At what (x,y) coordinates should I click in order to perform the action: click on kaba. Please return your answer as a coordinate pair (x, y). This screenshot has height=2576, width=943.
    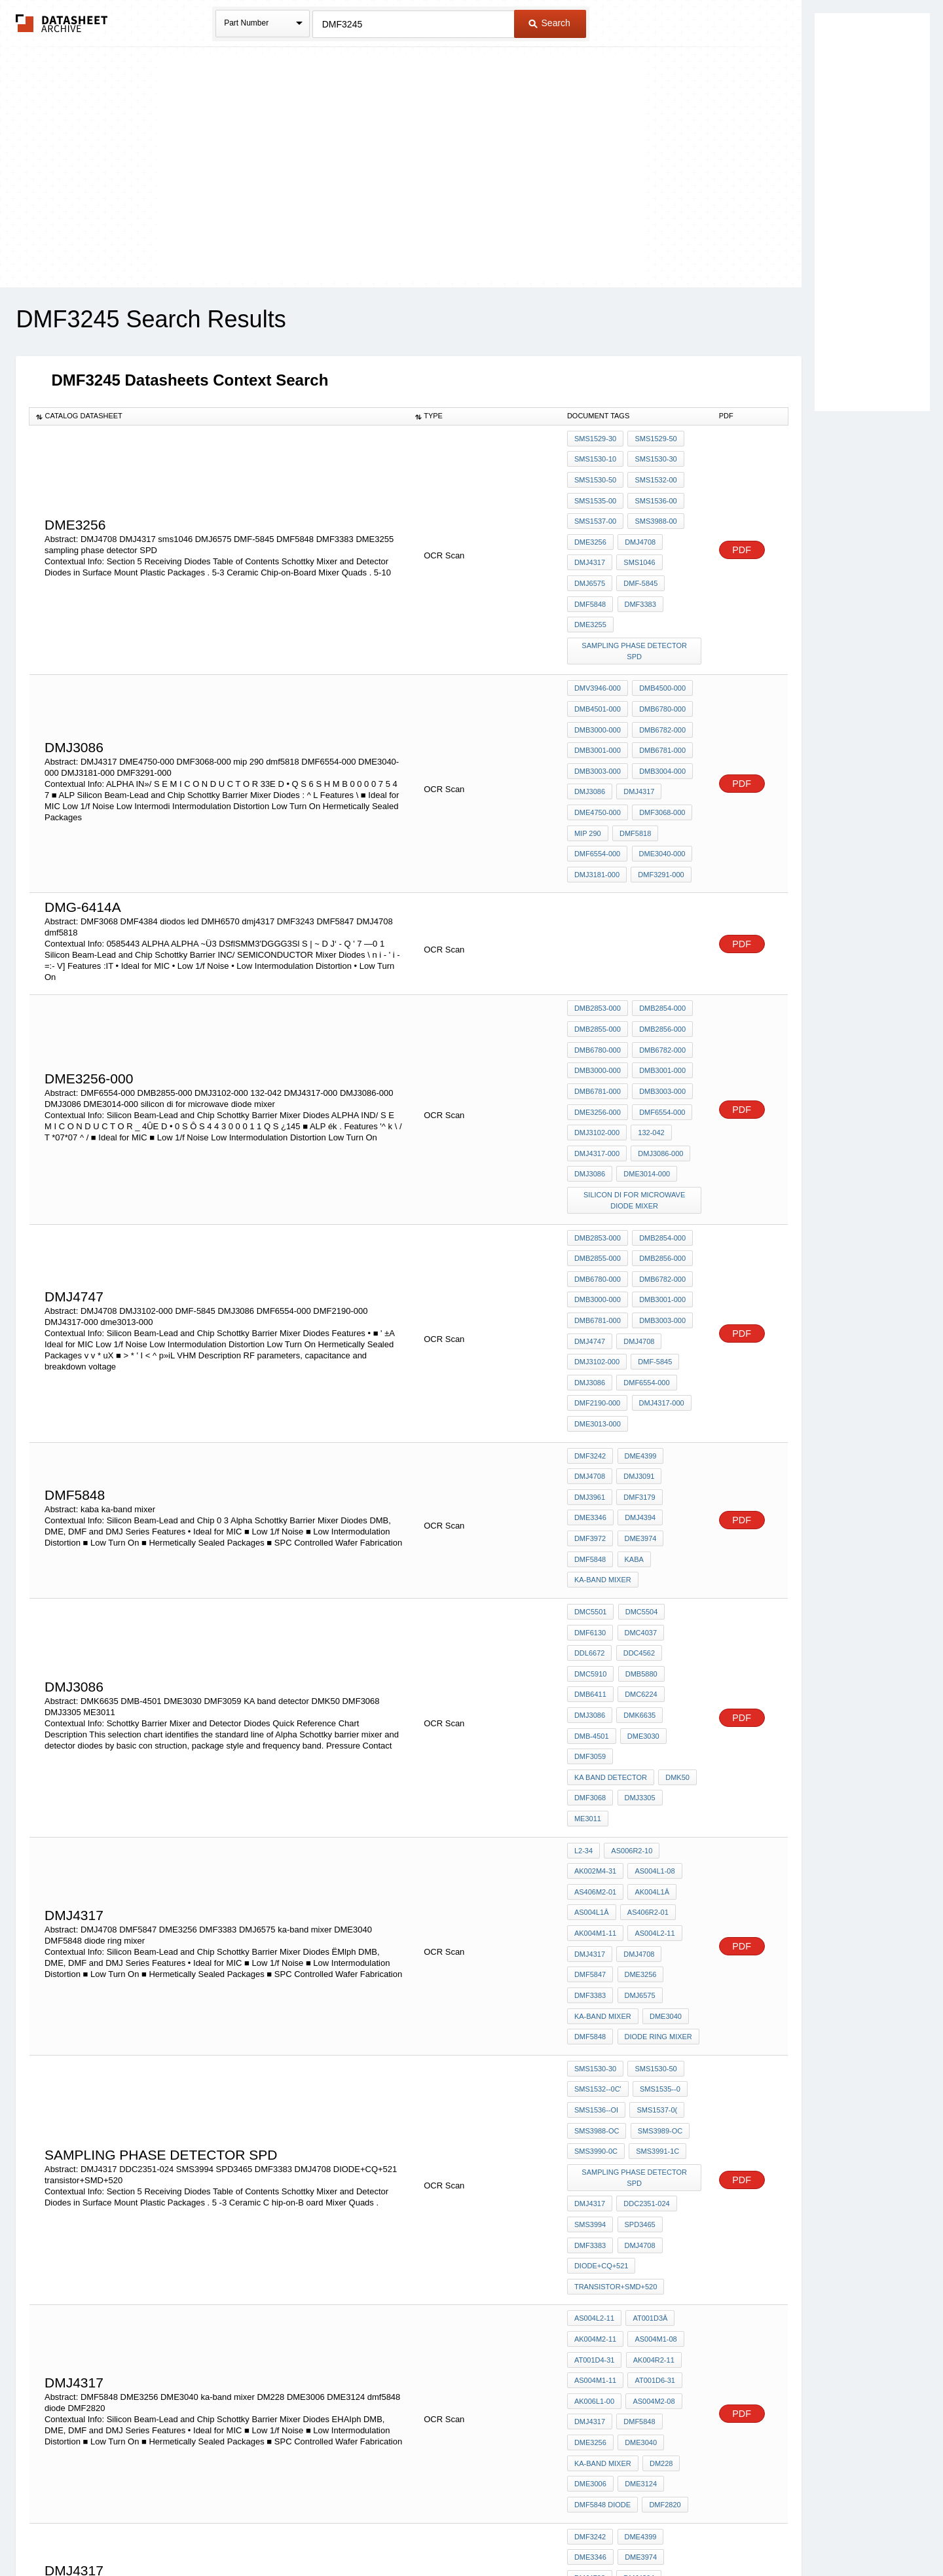
    Looking at the image, I should click on (631, 1409).